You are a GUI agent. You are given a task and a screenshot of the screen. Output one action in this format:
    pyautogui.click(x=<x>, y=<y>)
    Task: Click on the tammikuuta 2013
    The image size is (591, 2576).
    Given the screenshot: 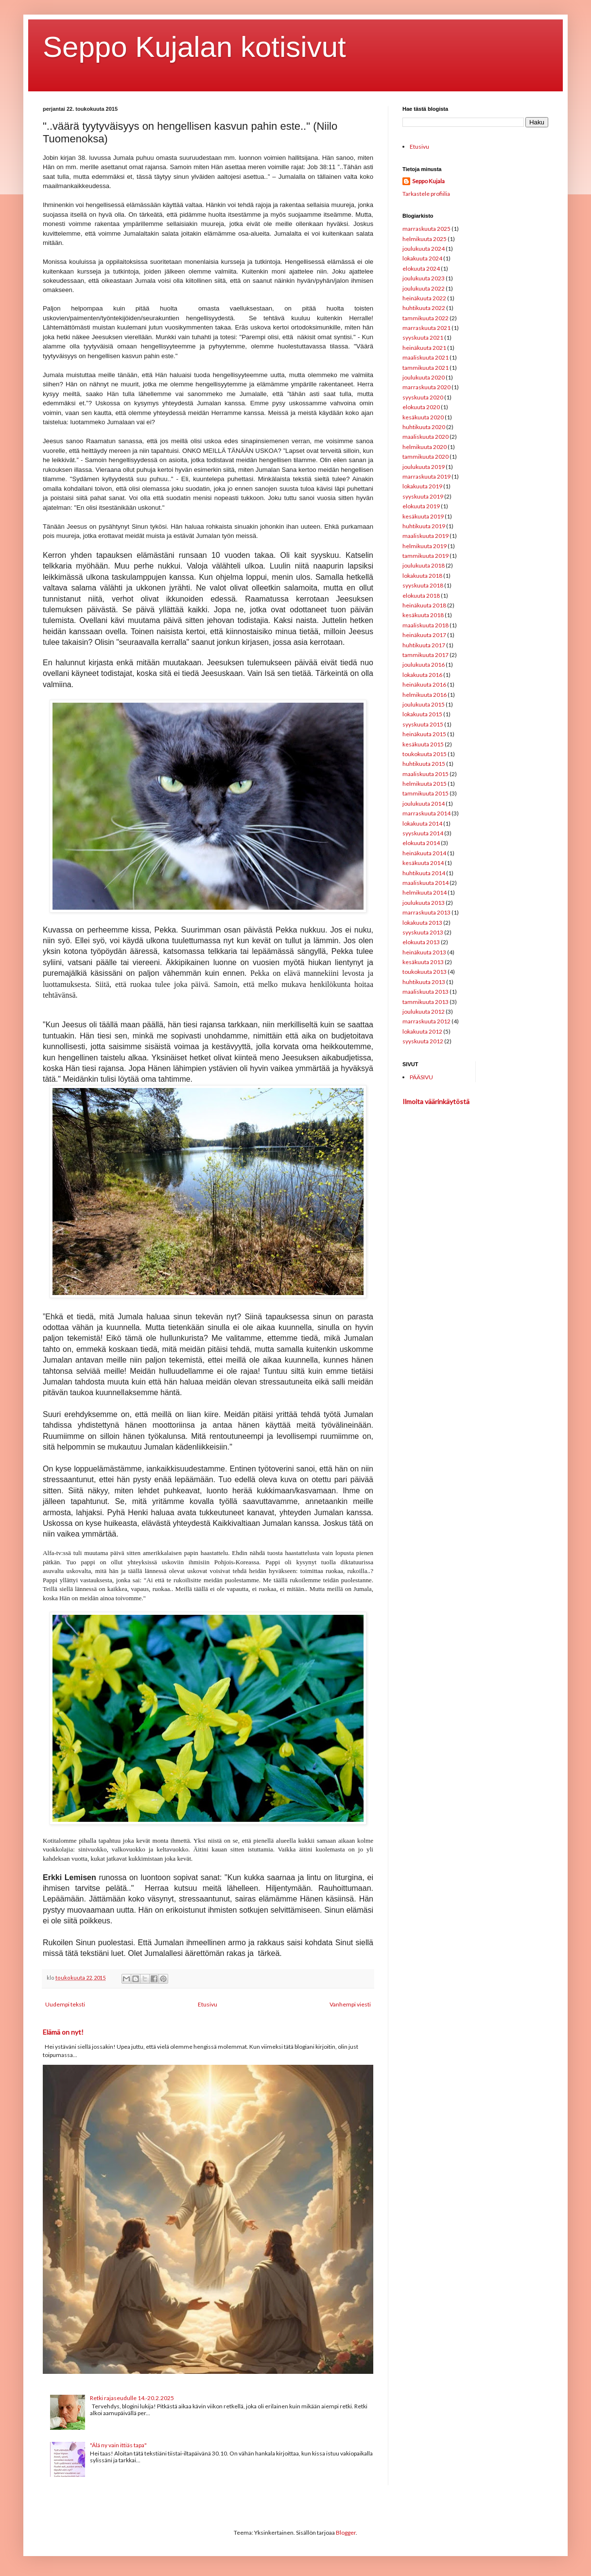 What is the action you would take?
    pyautogui.click(x=425, y=1001)
    